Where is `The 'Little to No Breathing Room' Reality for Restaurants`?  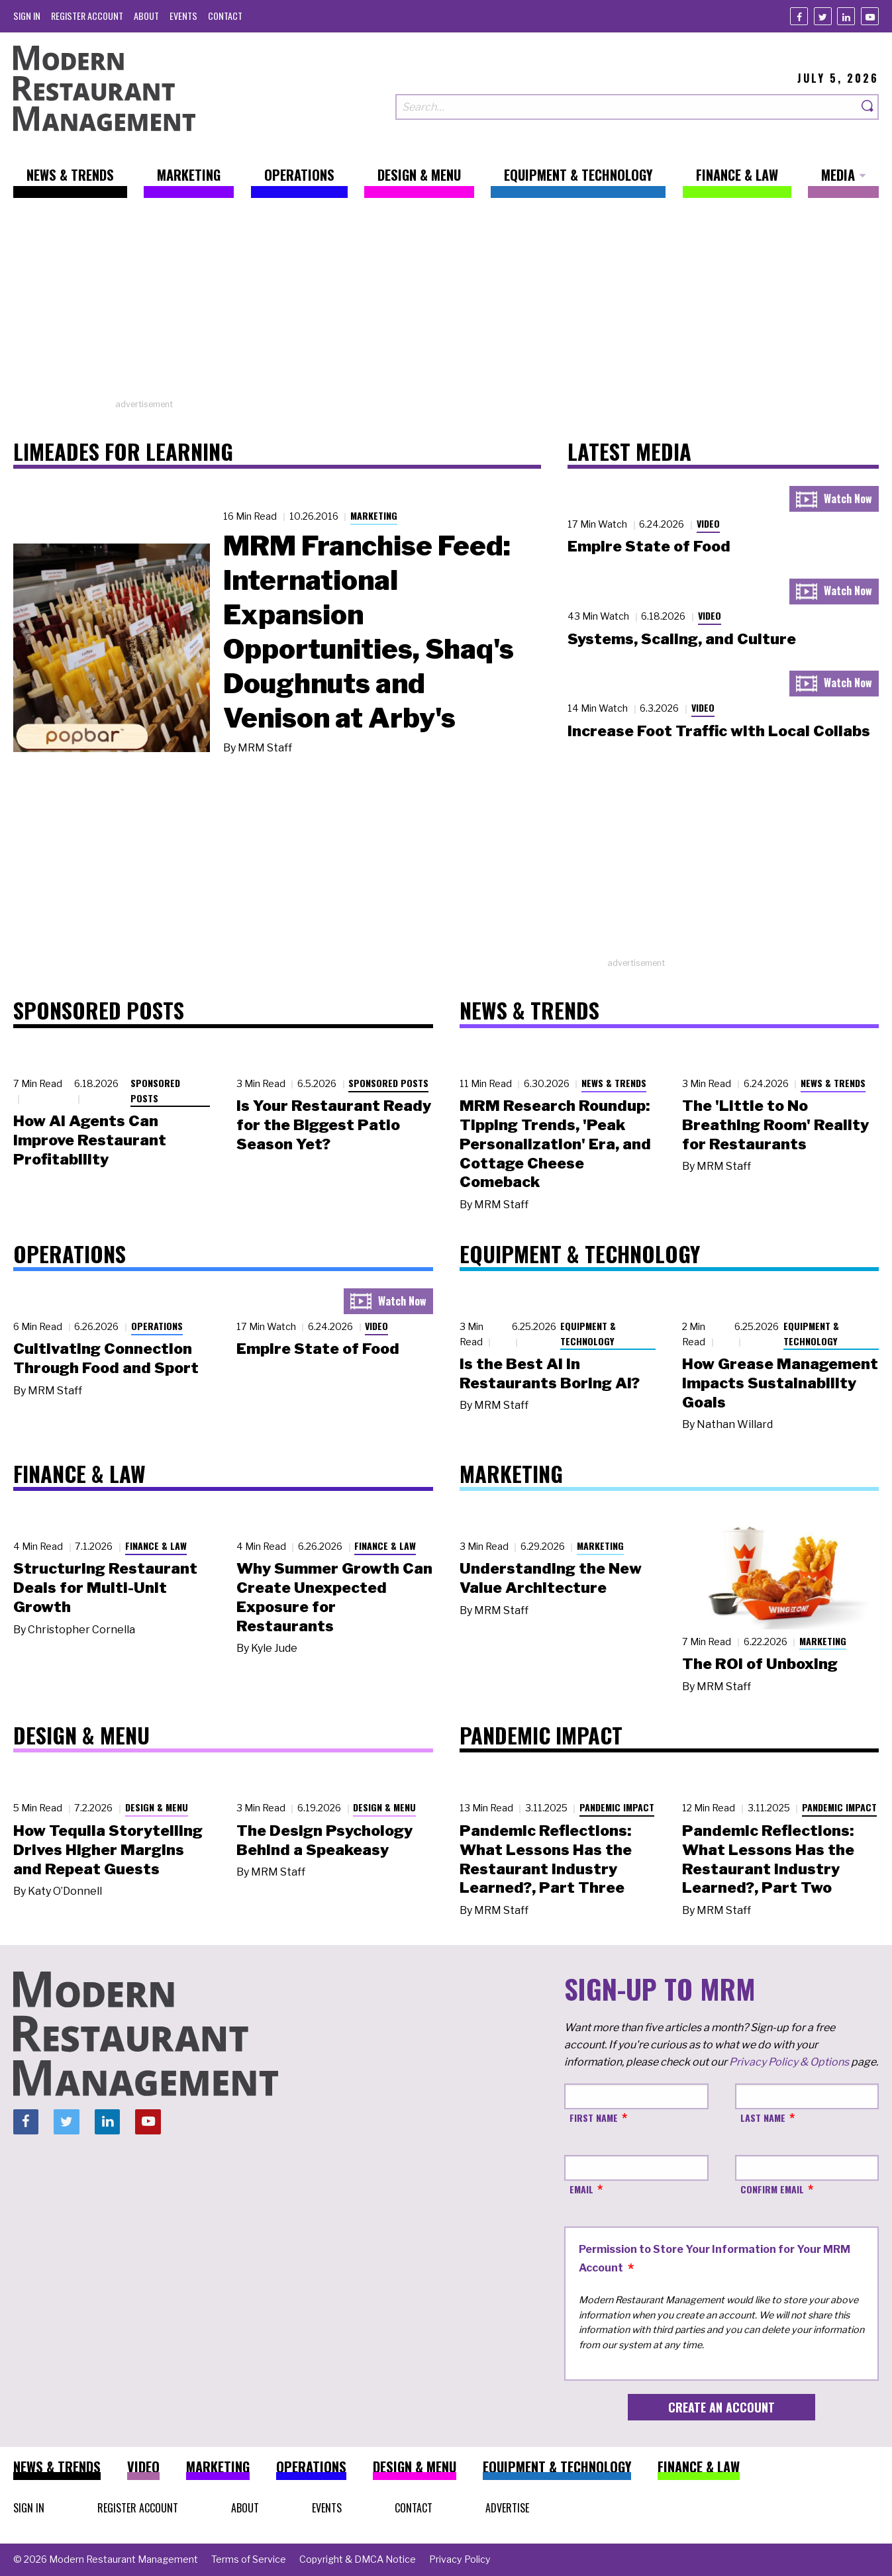
The 'Little to No Breathing Room' Reality for Restaurants is located at coordinates (775, 1124).